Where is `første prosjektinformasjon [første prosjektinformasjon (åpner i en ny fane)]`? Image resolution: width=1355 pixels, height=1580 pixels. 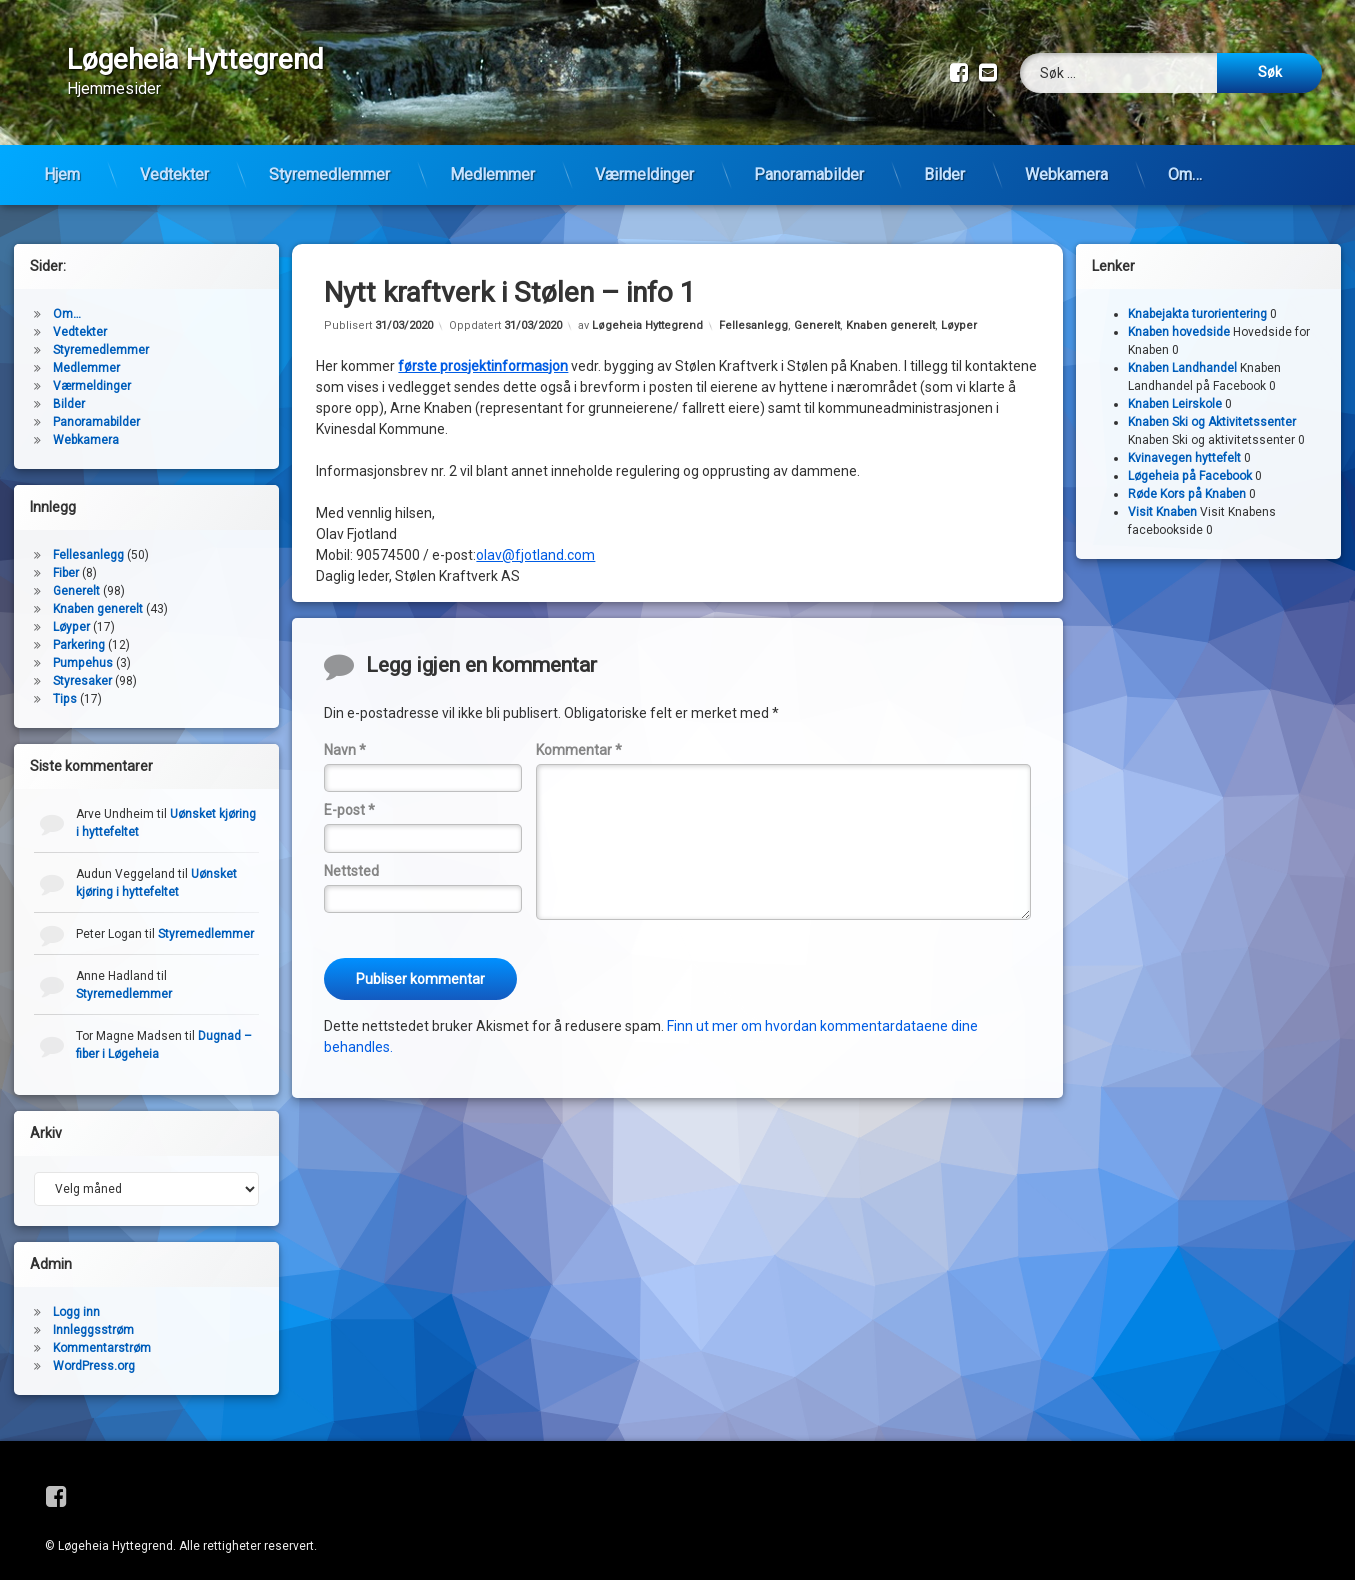 første prosjektinformasjon [første prosjektinformasjon (åpner i en ny fane)] is located at coordinates (483, 351).